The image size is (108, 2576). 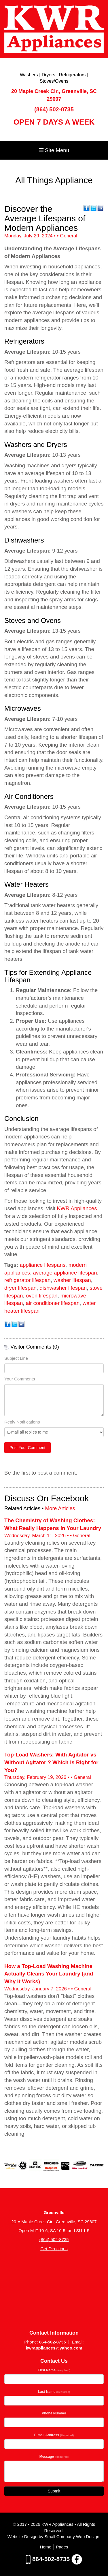 What do you see at coordinates (53, 1303) in the screenshot?
I see `air conditioner lifespan` at bounding box center [53, 1303].